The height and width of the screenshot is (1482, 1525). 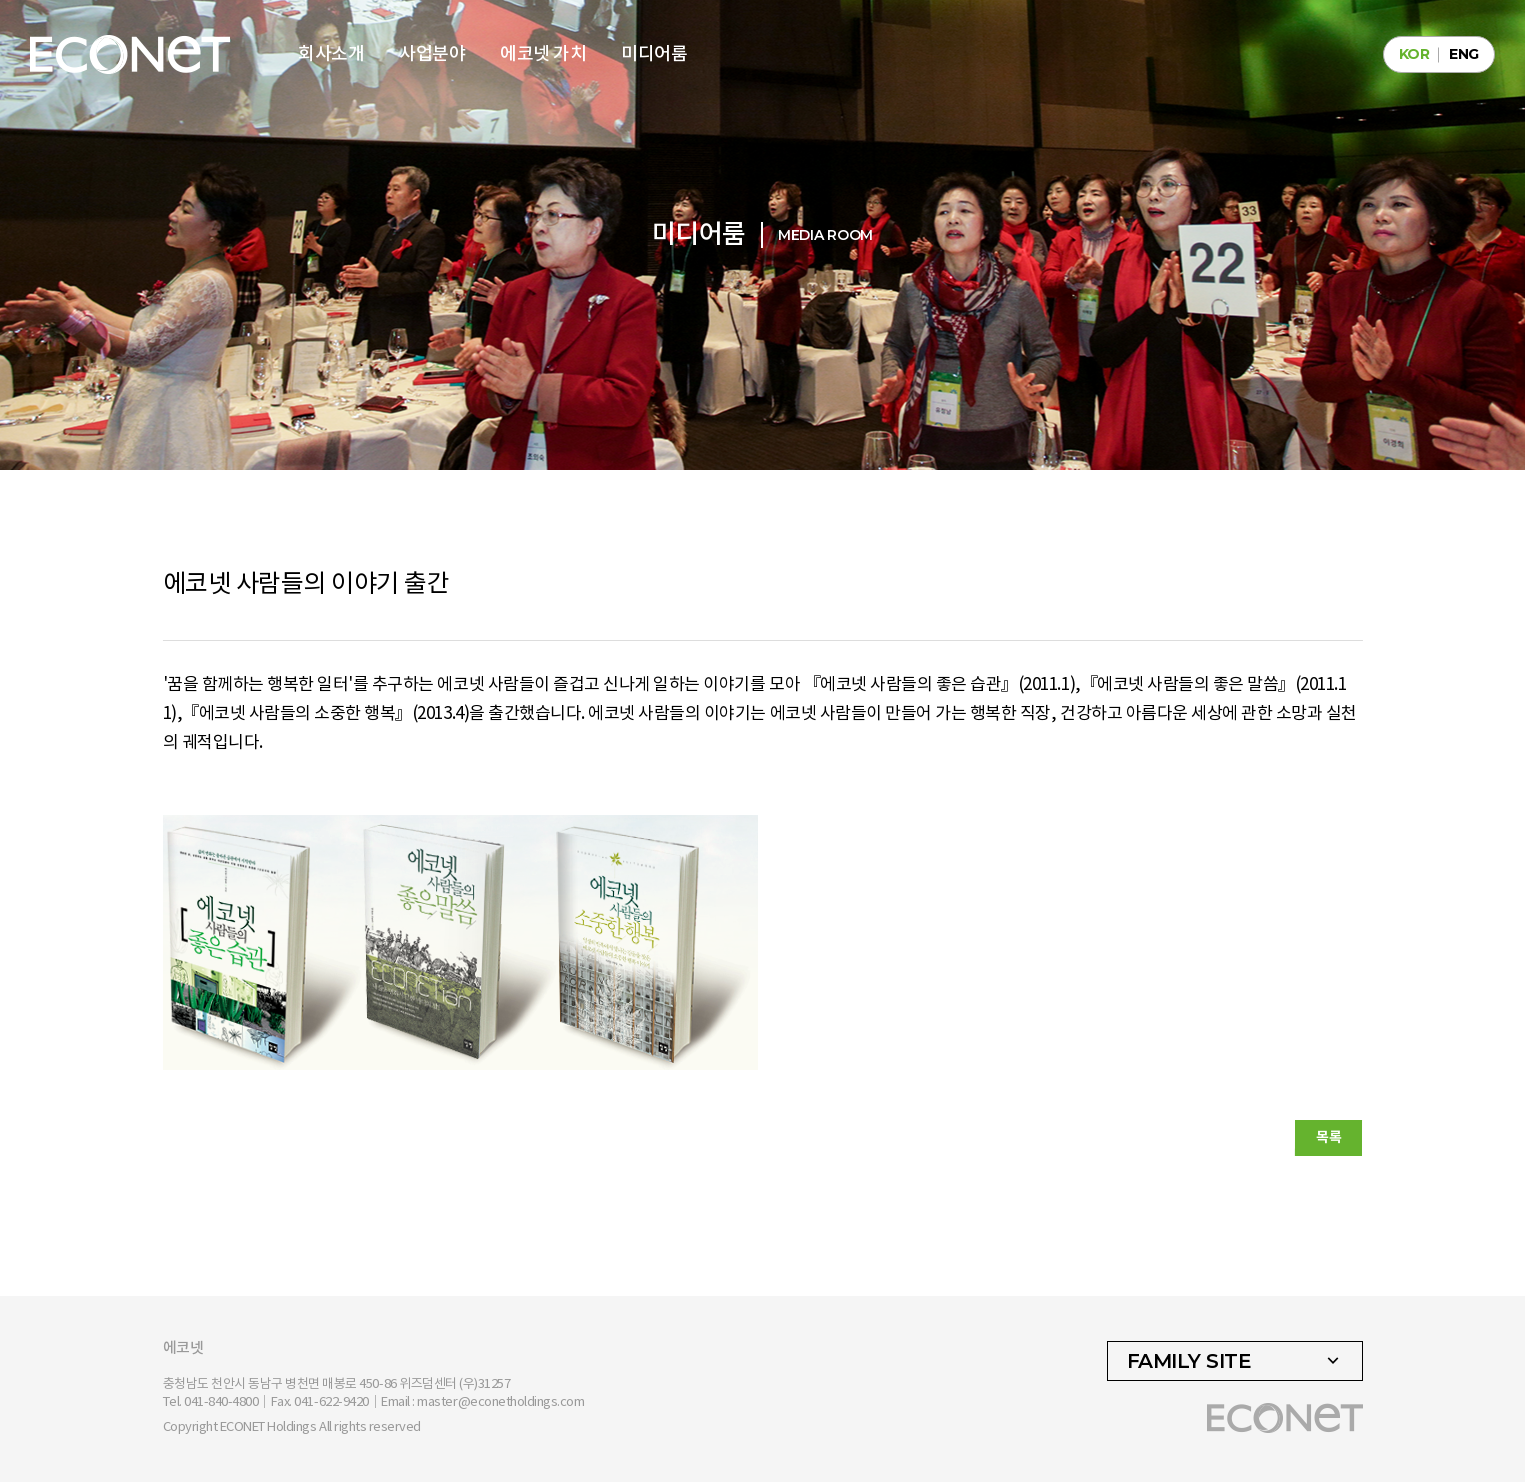 I want to click on ENG, so click(x=1464, y=54).